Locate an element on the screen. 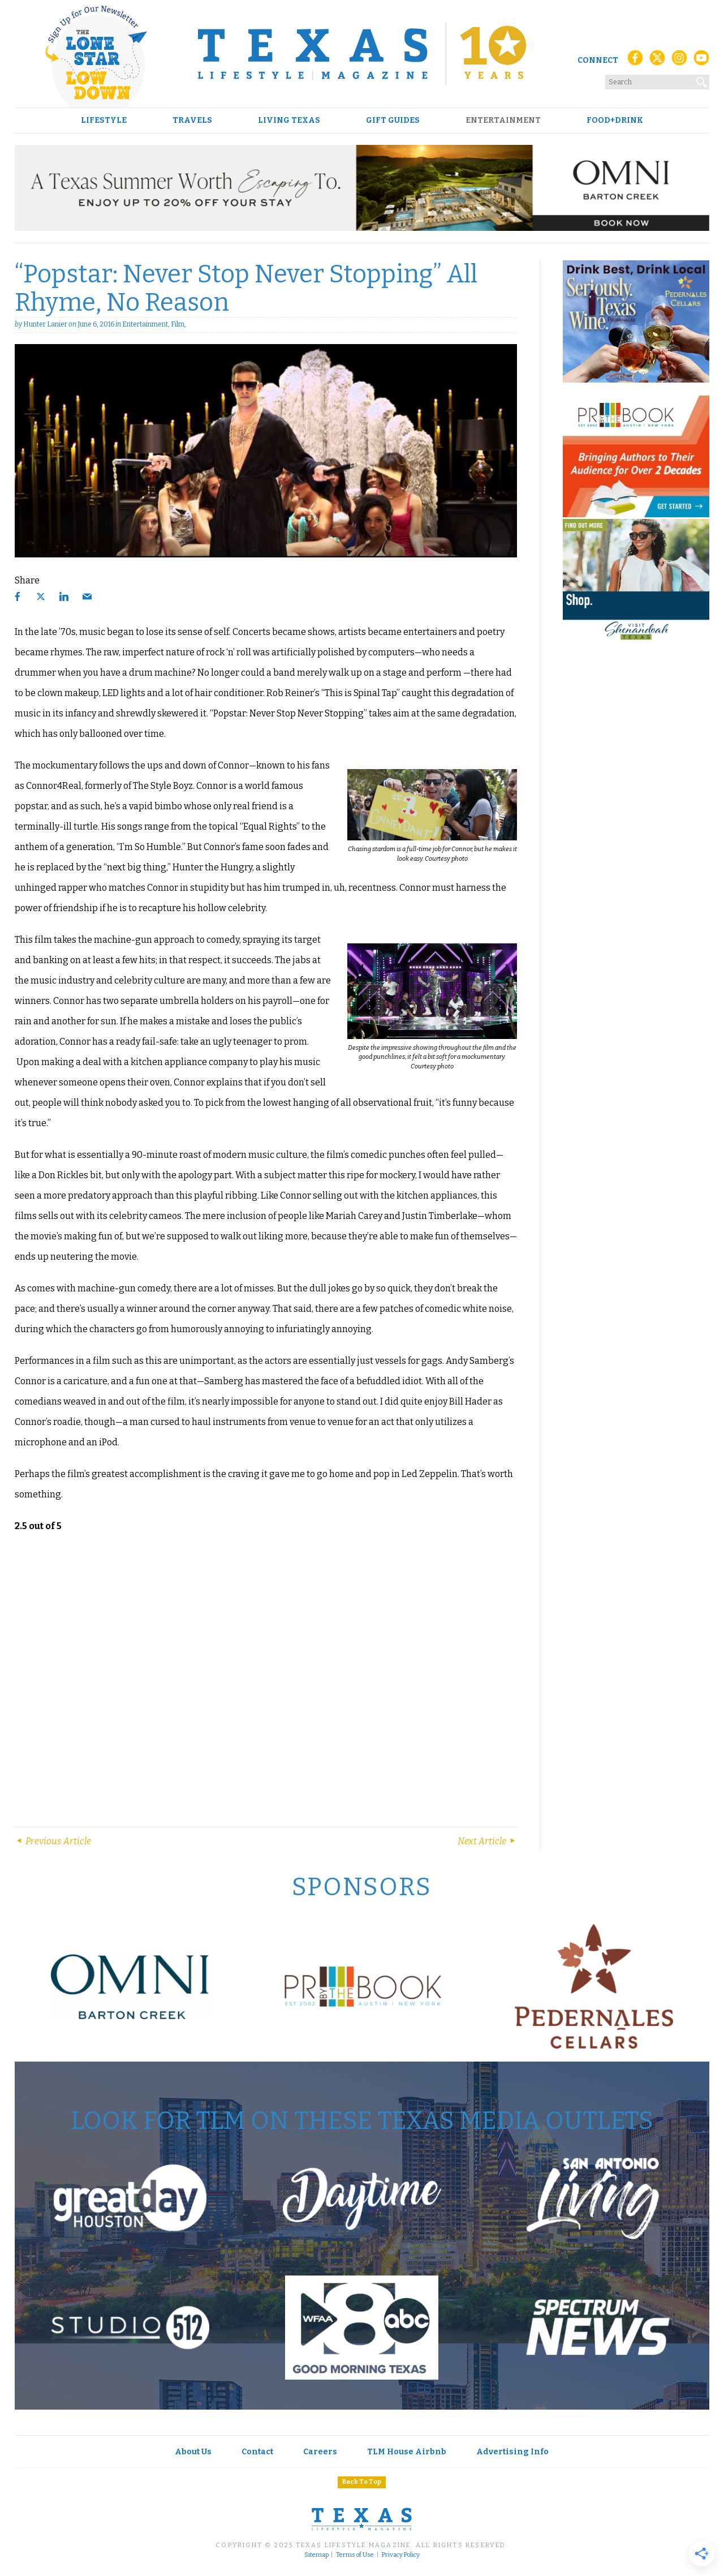  Sitemap is located at coordinates (316, 2555).